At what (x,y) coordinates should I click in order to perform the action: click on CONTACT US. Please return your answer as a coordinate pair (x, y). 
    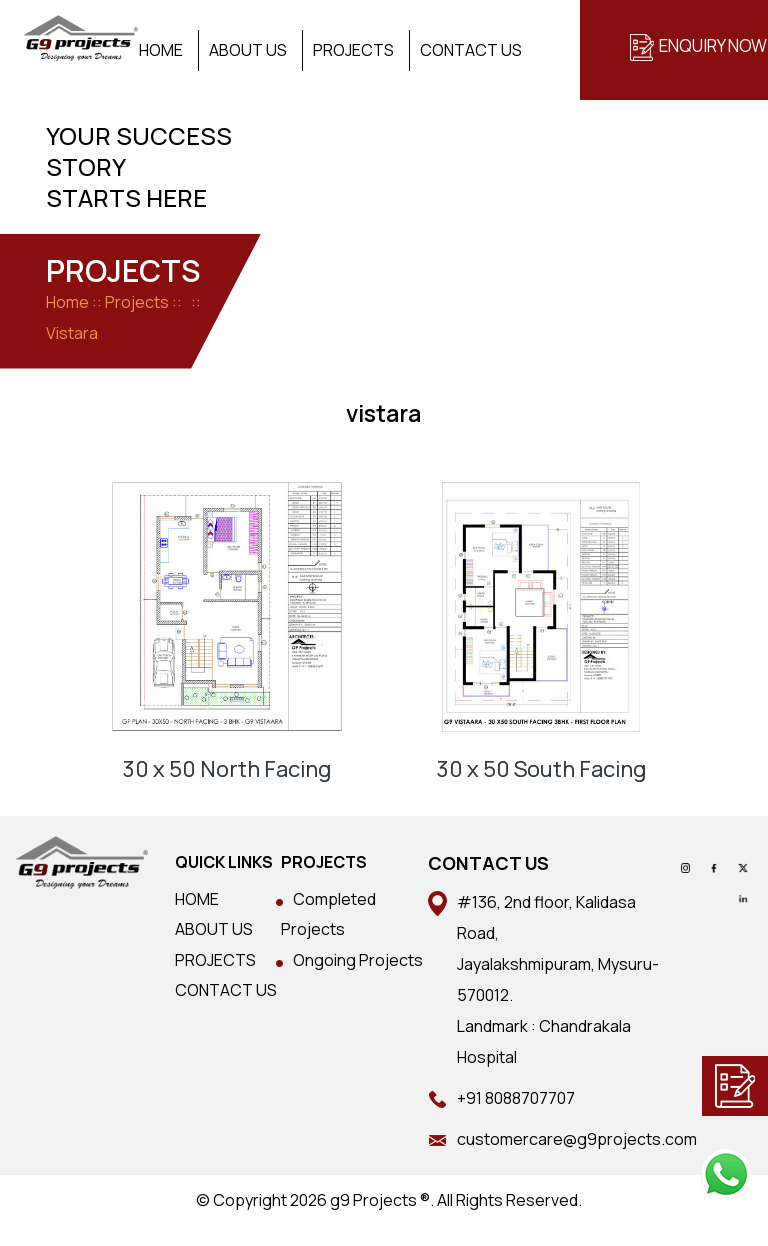
    Looking at the image, I should click on (226, 990).